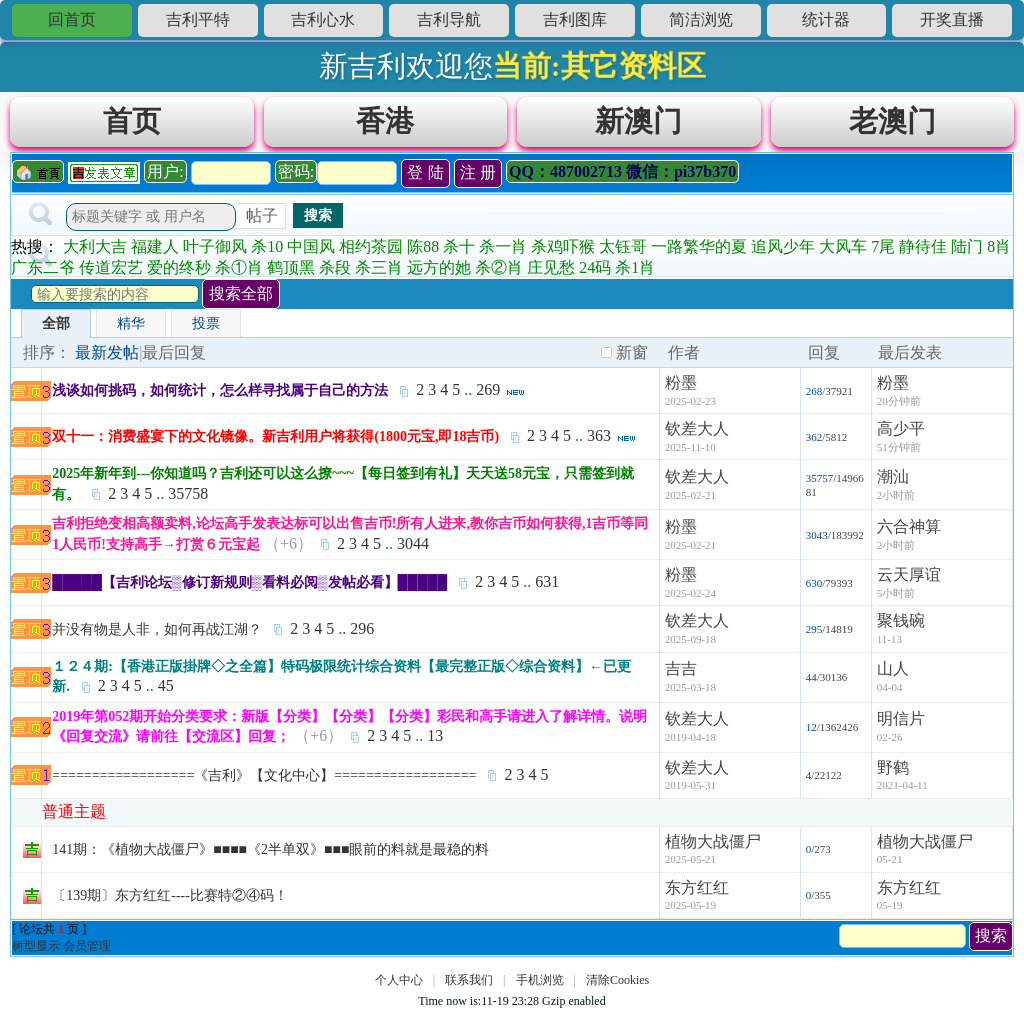 Image resolution: width=1024 pixels, height=1014 pixels. I want to click on 开奖直播, so click(952, 19).